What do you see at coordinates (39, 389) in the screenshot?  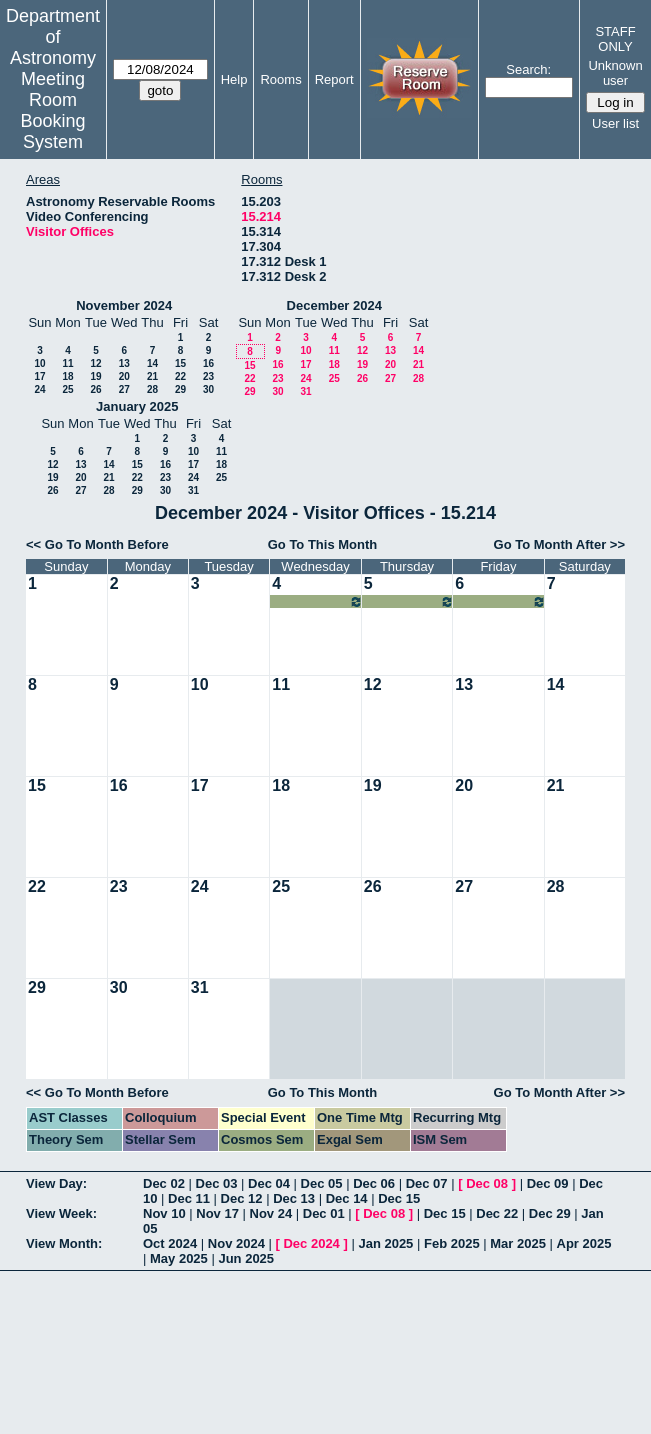 I see `24` at bounding box center [39, 389].